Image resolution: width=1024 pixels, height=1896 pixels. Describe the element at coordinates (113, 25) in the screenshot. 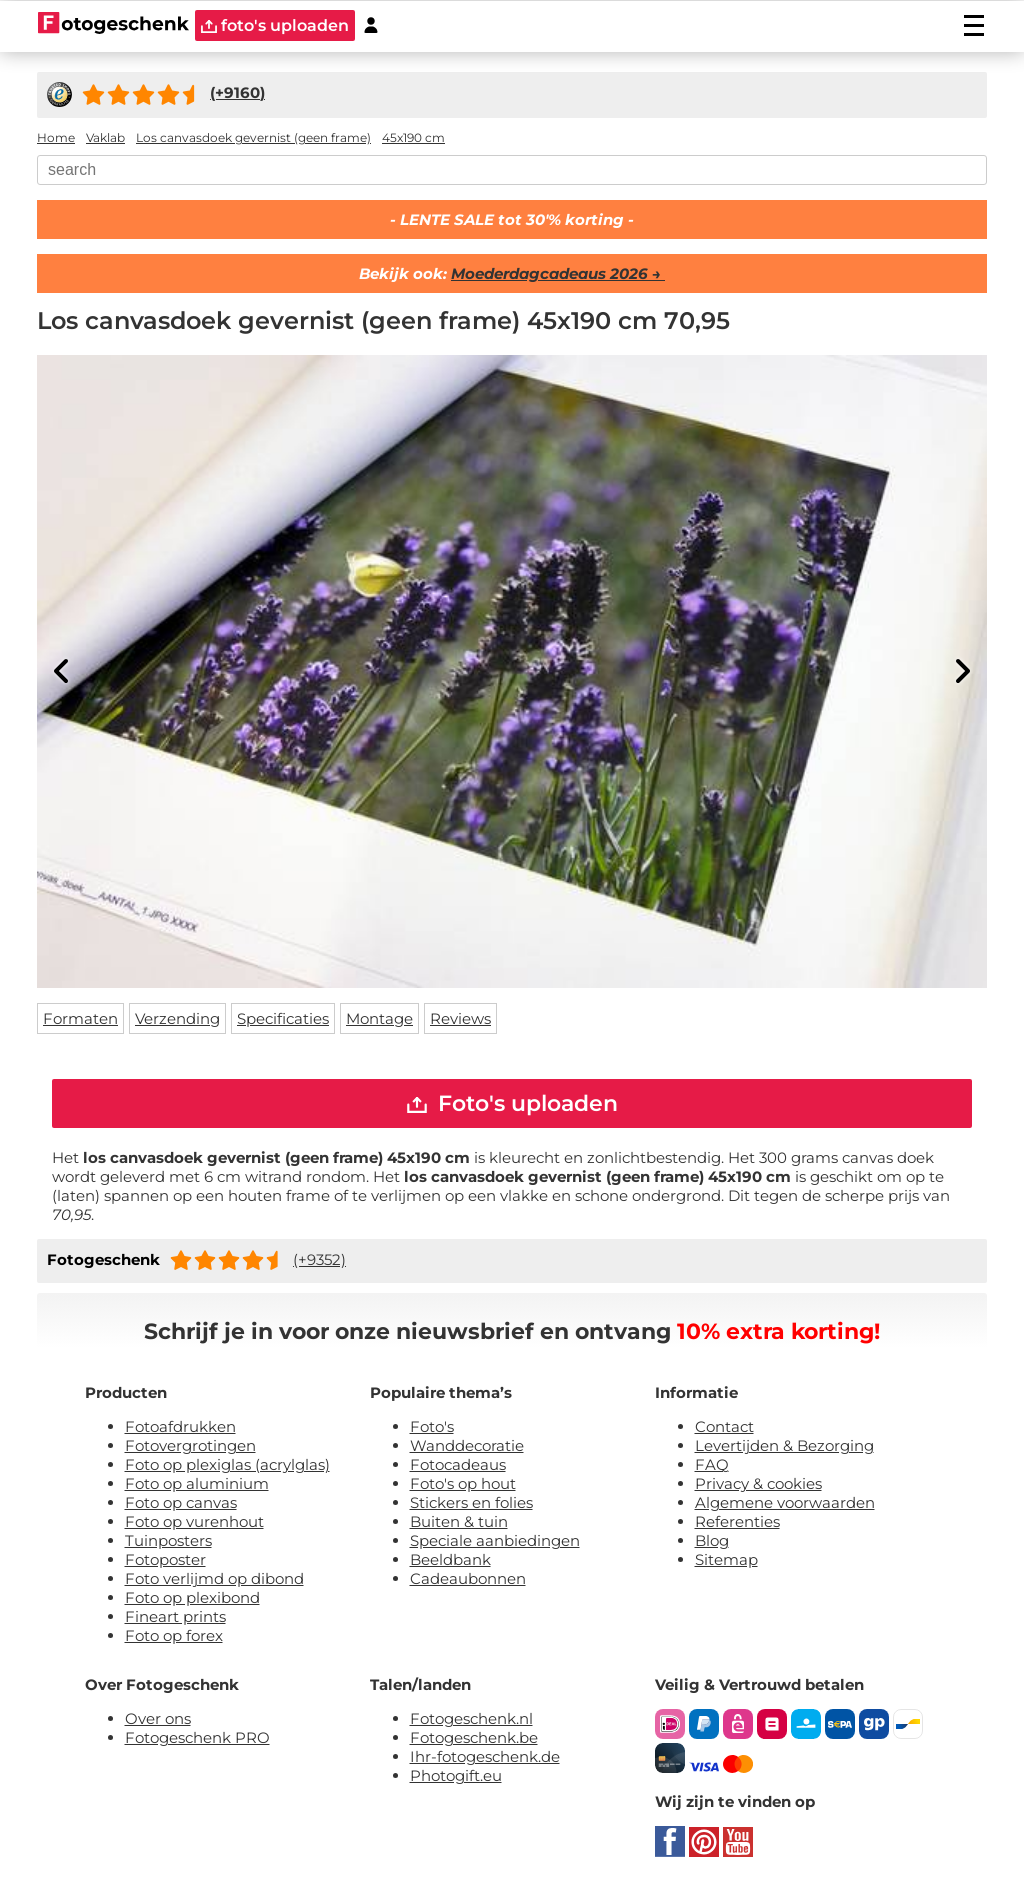

I see `[Naar homepagina]` at that location.